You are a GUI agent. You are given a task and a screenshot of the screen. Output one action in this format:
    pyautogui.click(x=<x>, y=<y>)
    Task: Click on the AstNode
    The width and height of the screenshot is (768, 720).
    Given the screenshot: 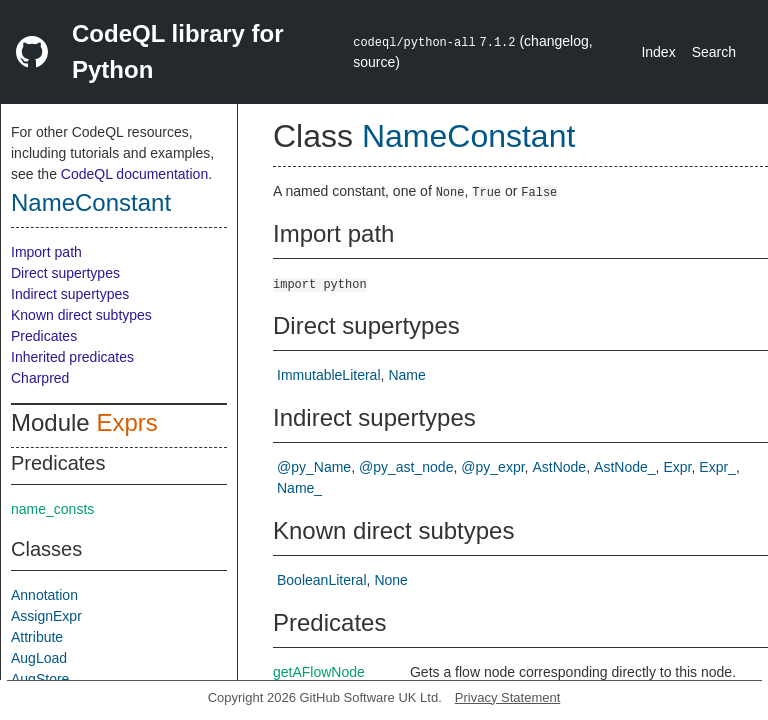 What is the action you would take?
    pyautogui.click(x=559, y=467)
    